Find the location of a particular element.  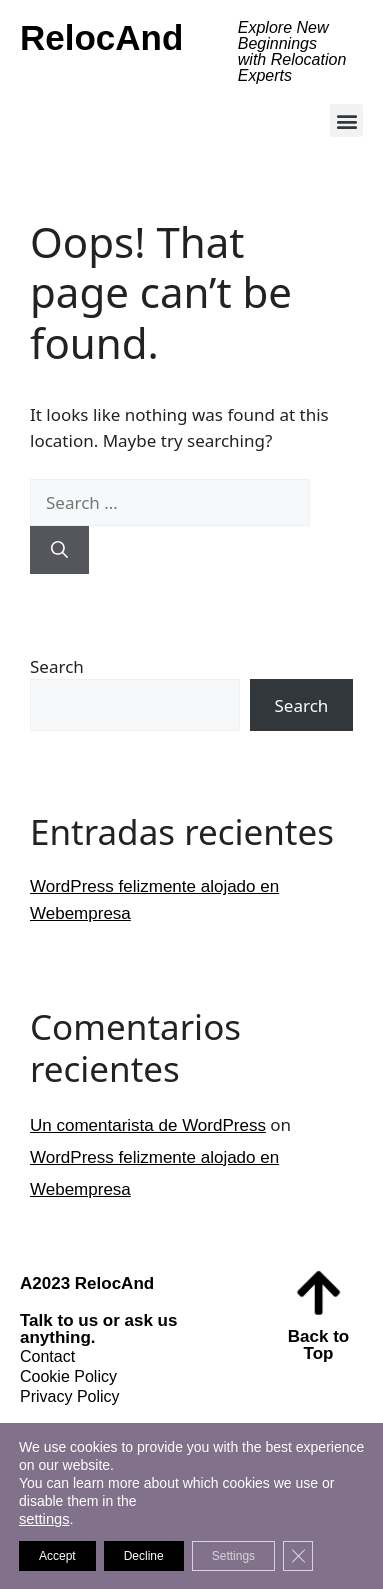

[Search] is located at coordinates (59, 550).